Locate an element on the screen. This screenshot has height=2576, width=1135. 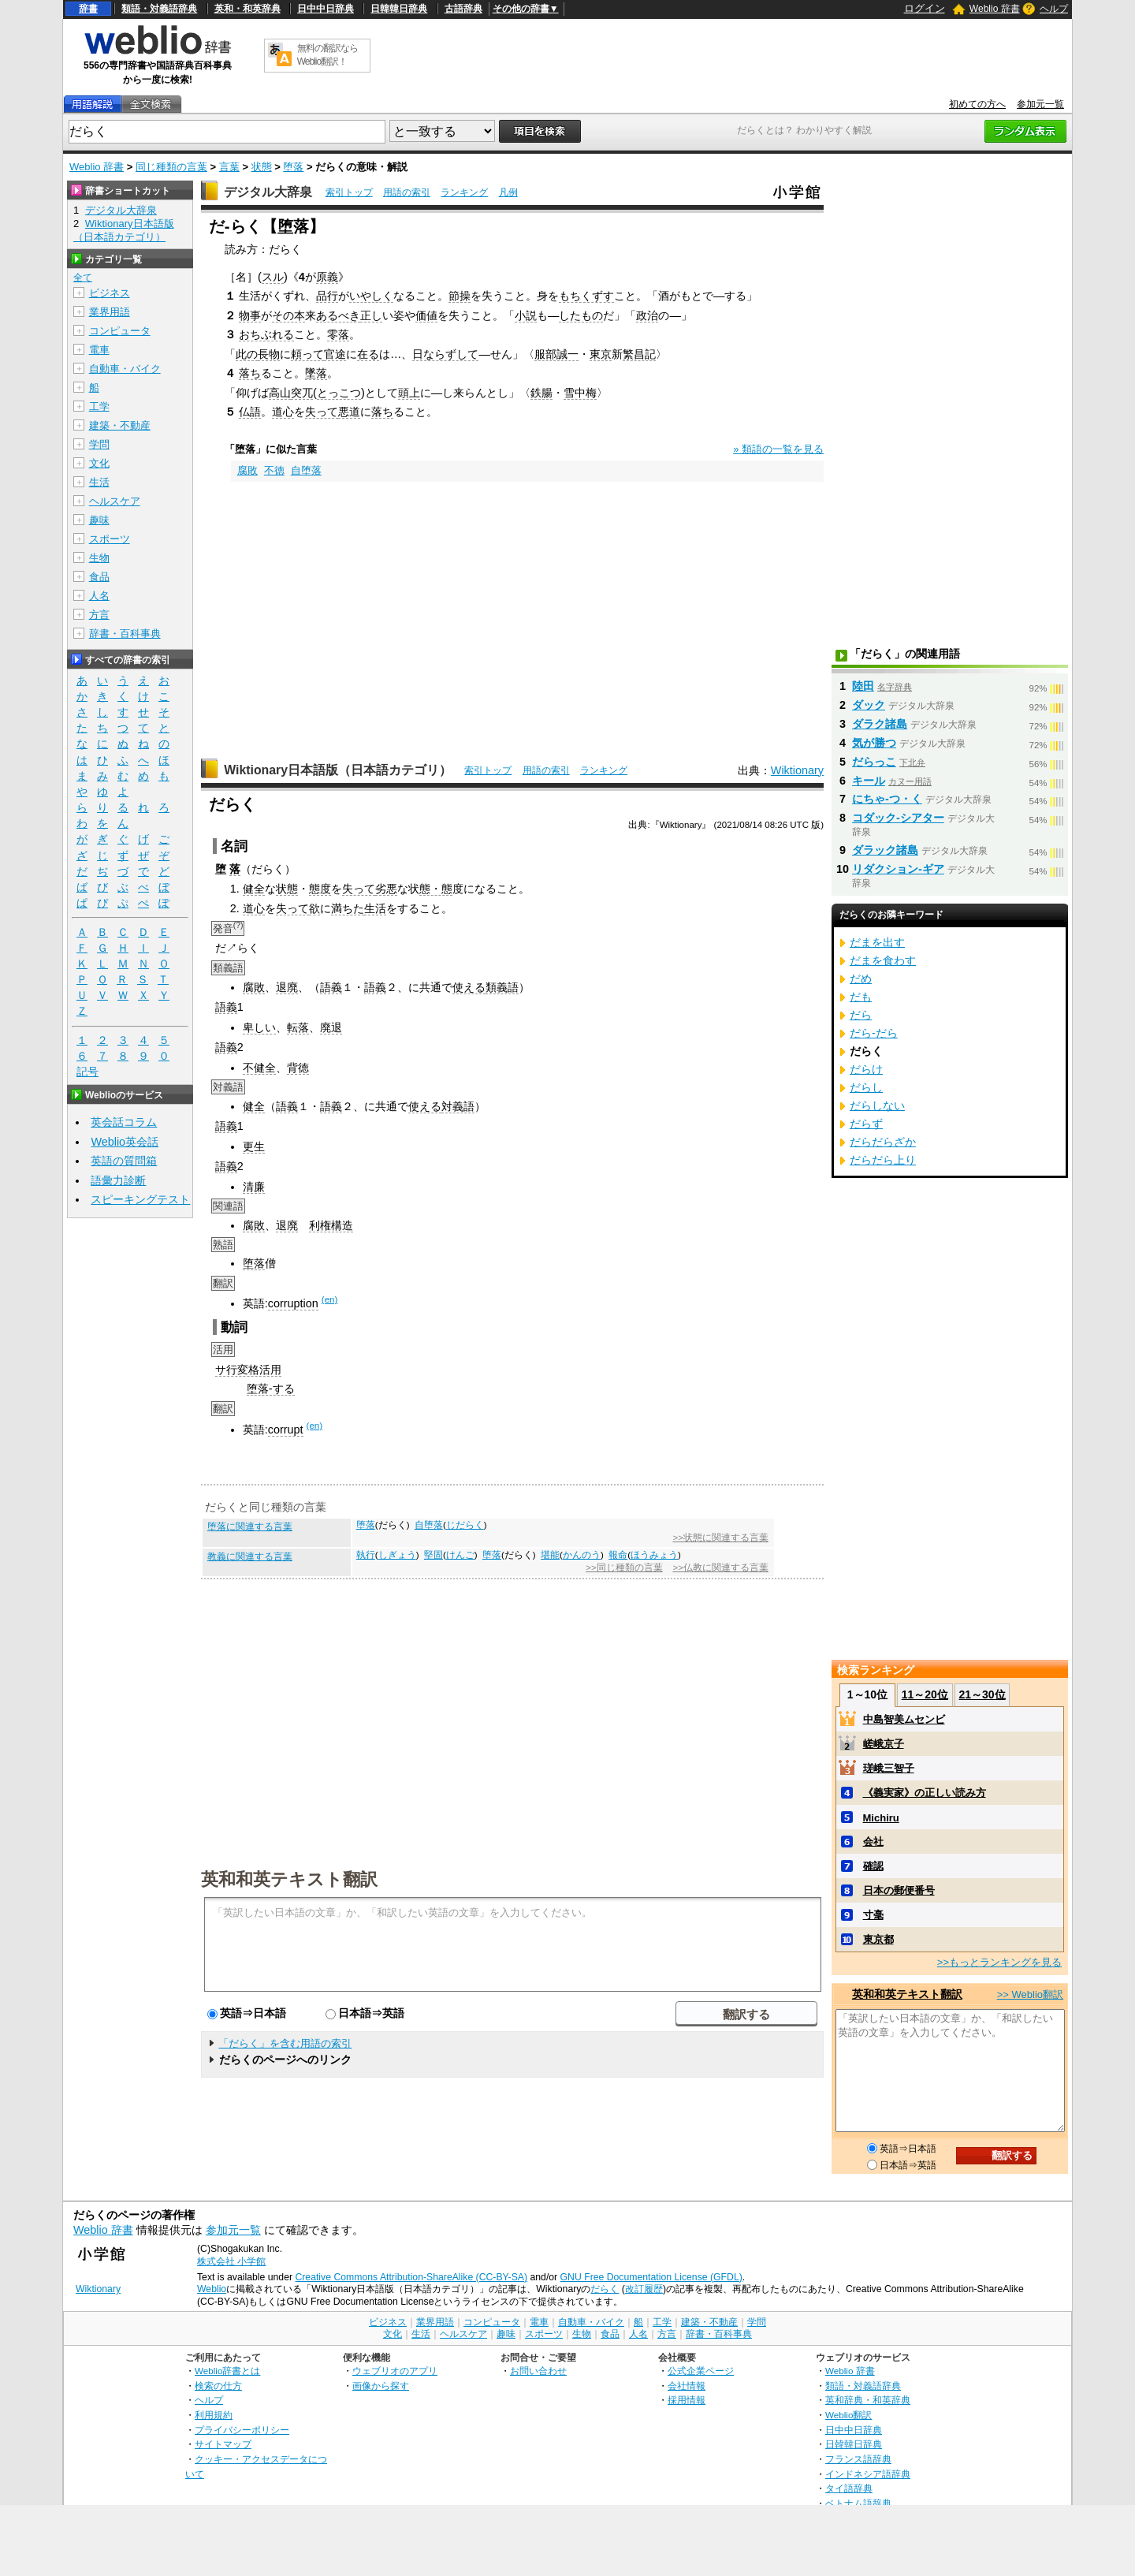
日韓韓日辞典 is located at coordinates (398, 8).